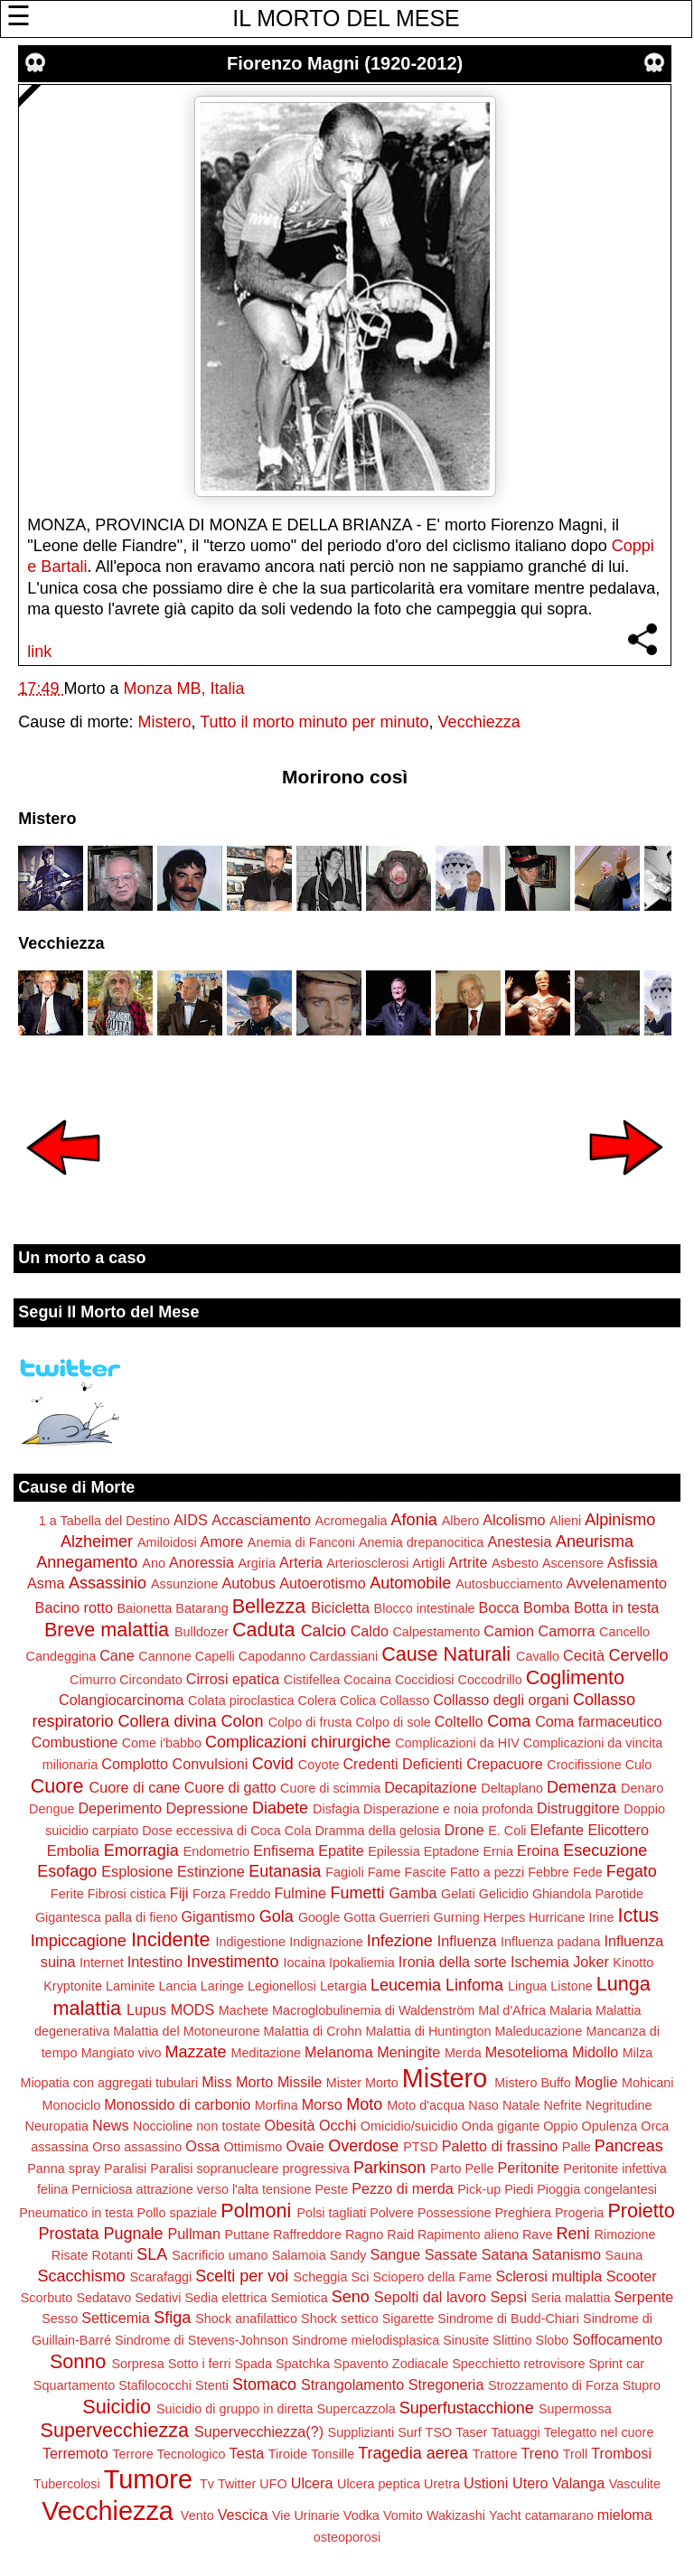 This screenshot has height=2576, width=694. I want to click on Oppio, so click(560, 2126).